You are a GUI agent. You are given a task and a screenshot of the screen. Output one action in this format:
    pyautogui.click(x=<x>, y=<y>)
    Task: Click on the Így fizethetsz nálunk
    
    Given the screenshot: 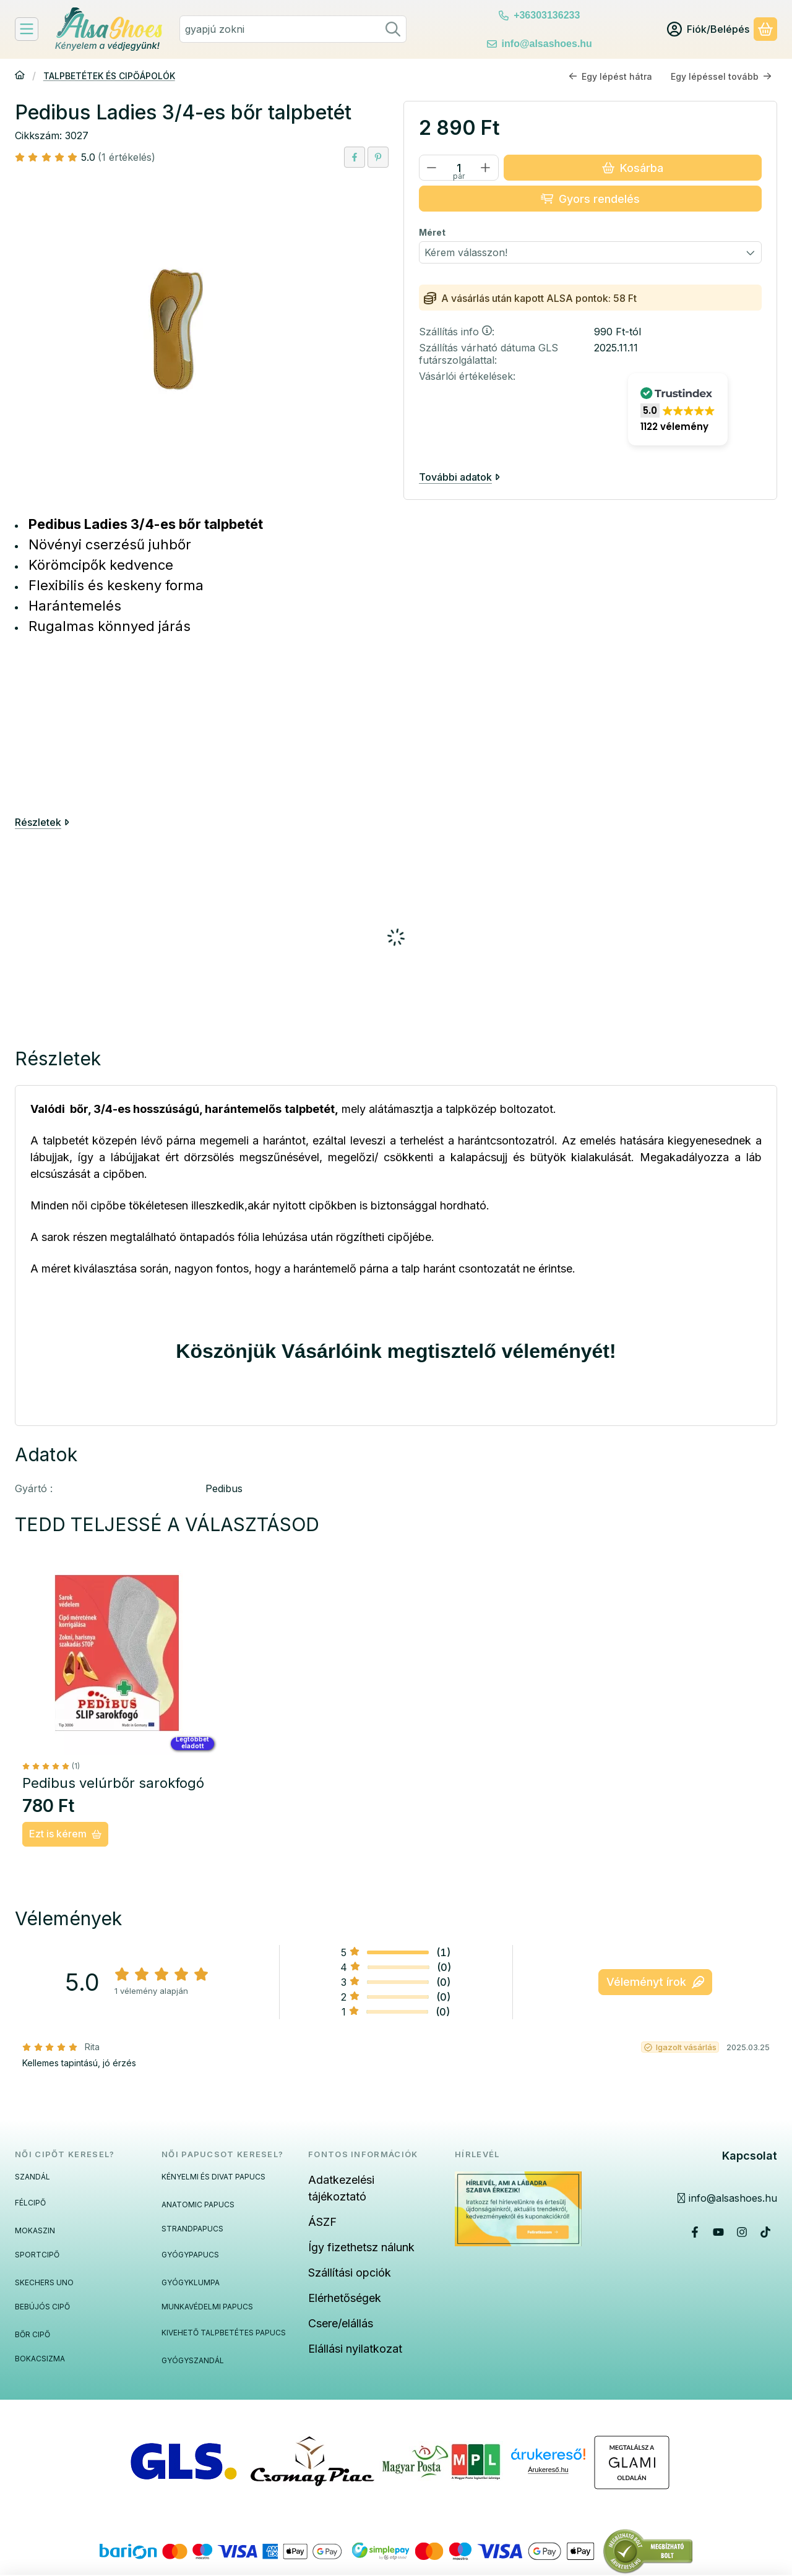 What is the action you would take?
    pyautogui.click(x=361, y=2247)
    